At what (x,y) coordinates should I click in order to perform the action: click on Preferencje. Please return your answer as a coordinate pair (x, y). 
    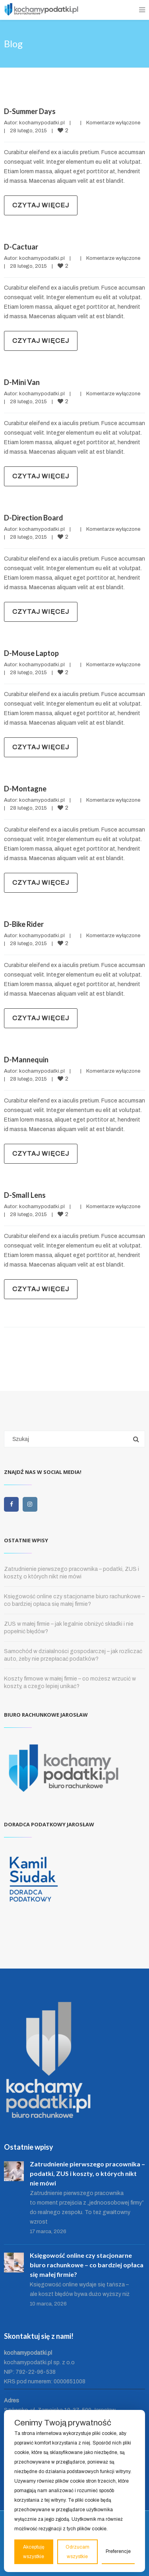
    Looking at the image, I should click on (118, 2551).